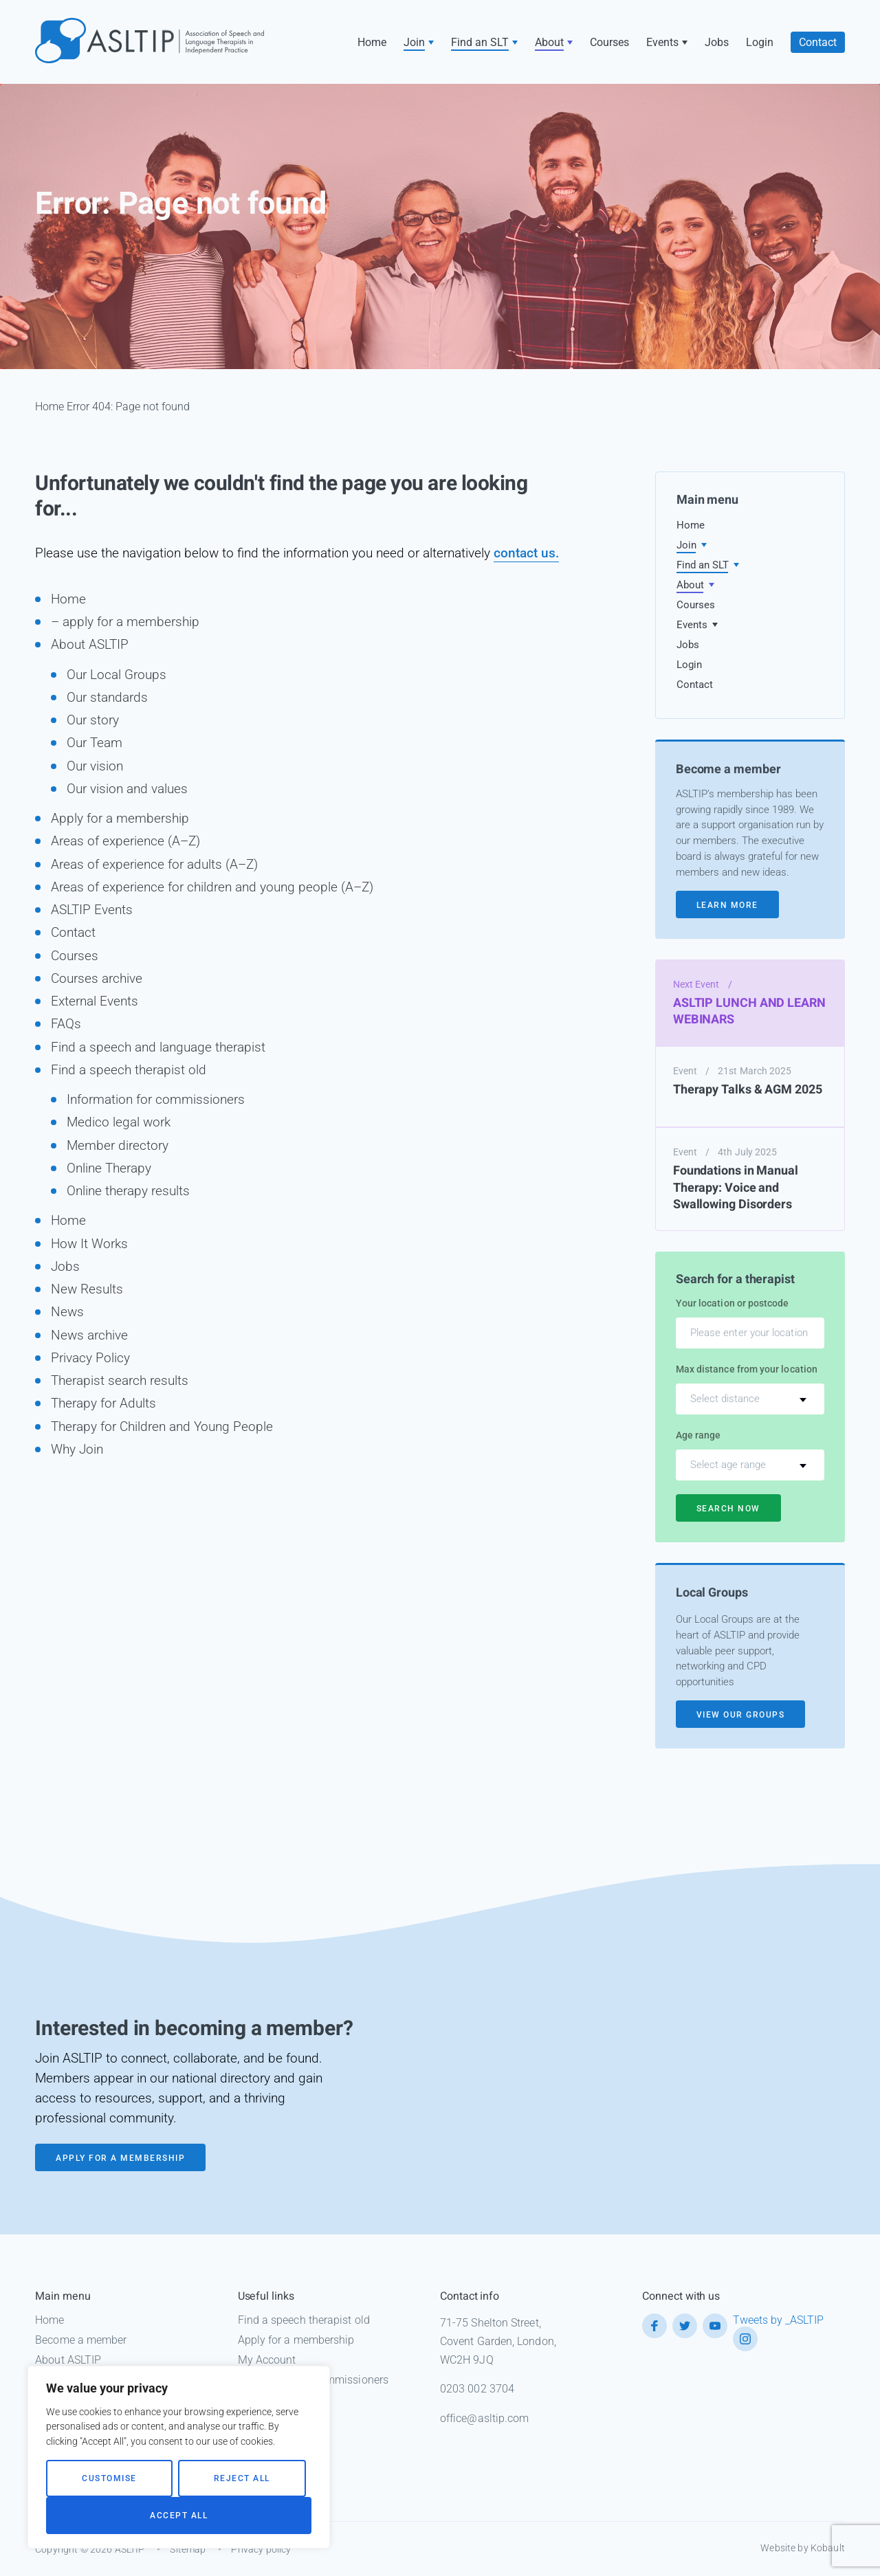 The height and width of the screenshot is (2576, 880). What do you see at coordinates (96, 978) in the screenshot?
I see `Courses archive` at bounding box center [96, 978].